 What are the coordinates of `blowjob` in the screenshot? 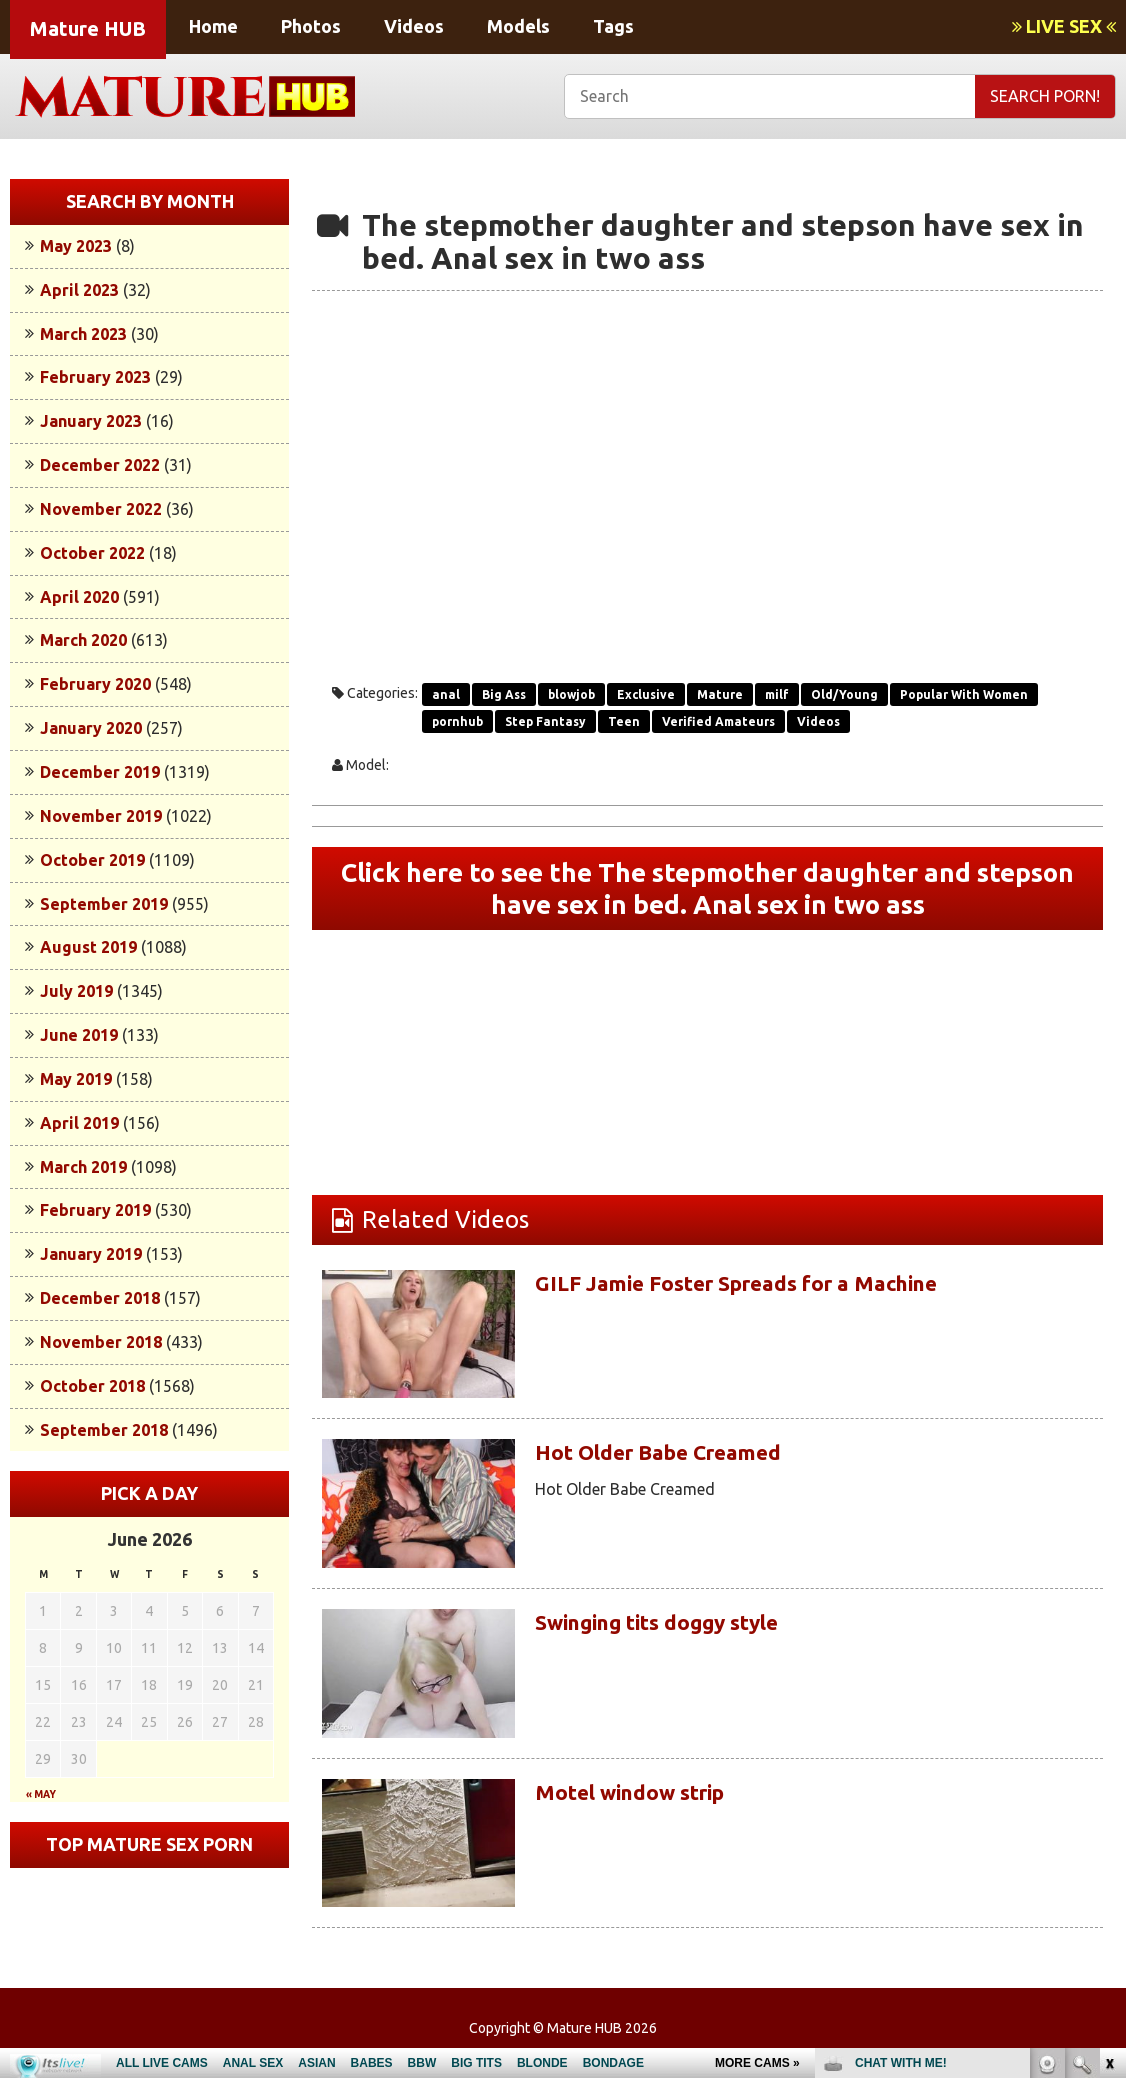 It's located at (571, 694).